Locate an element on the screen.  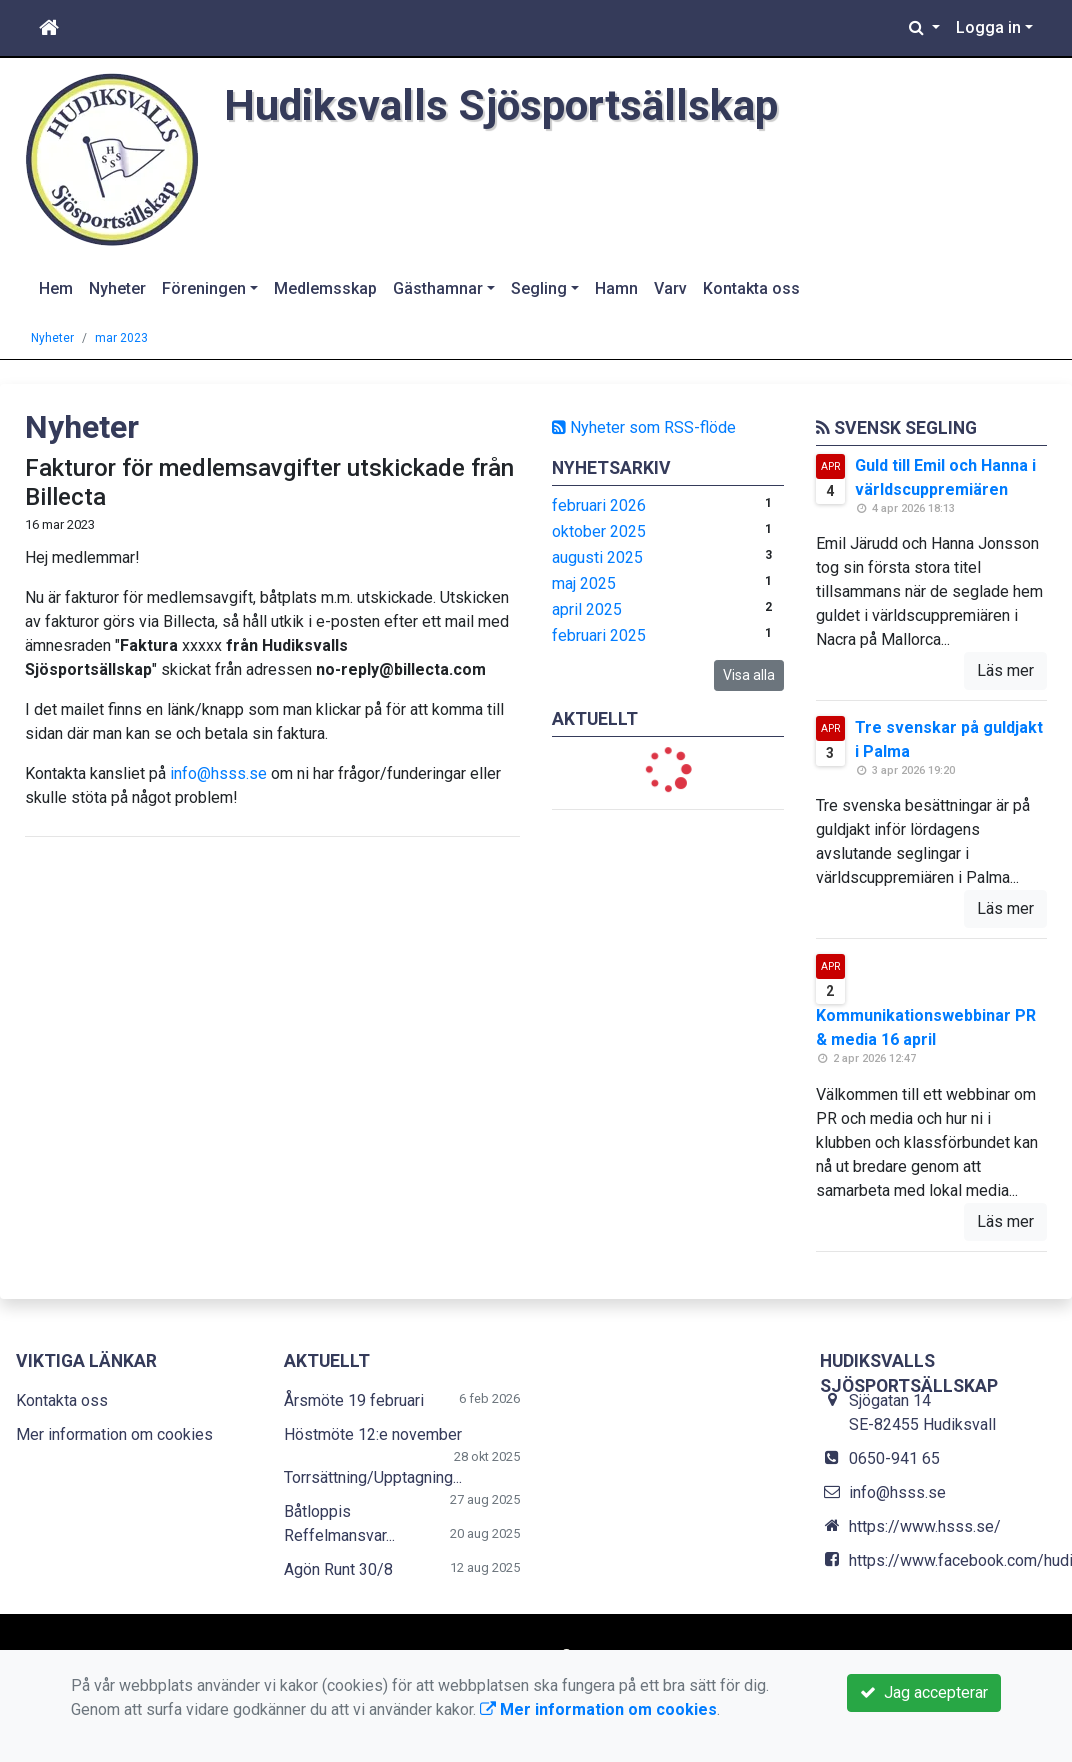
Nyheter som RSS-flöde is located at coordinates (644, 427).